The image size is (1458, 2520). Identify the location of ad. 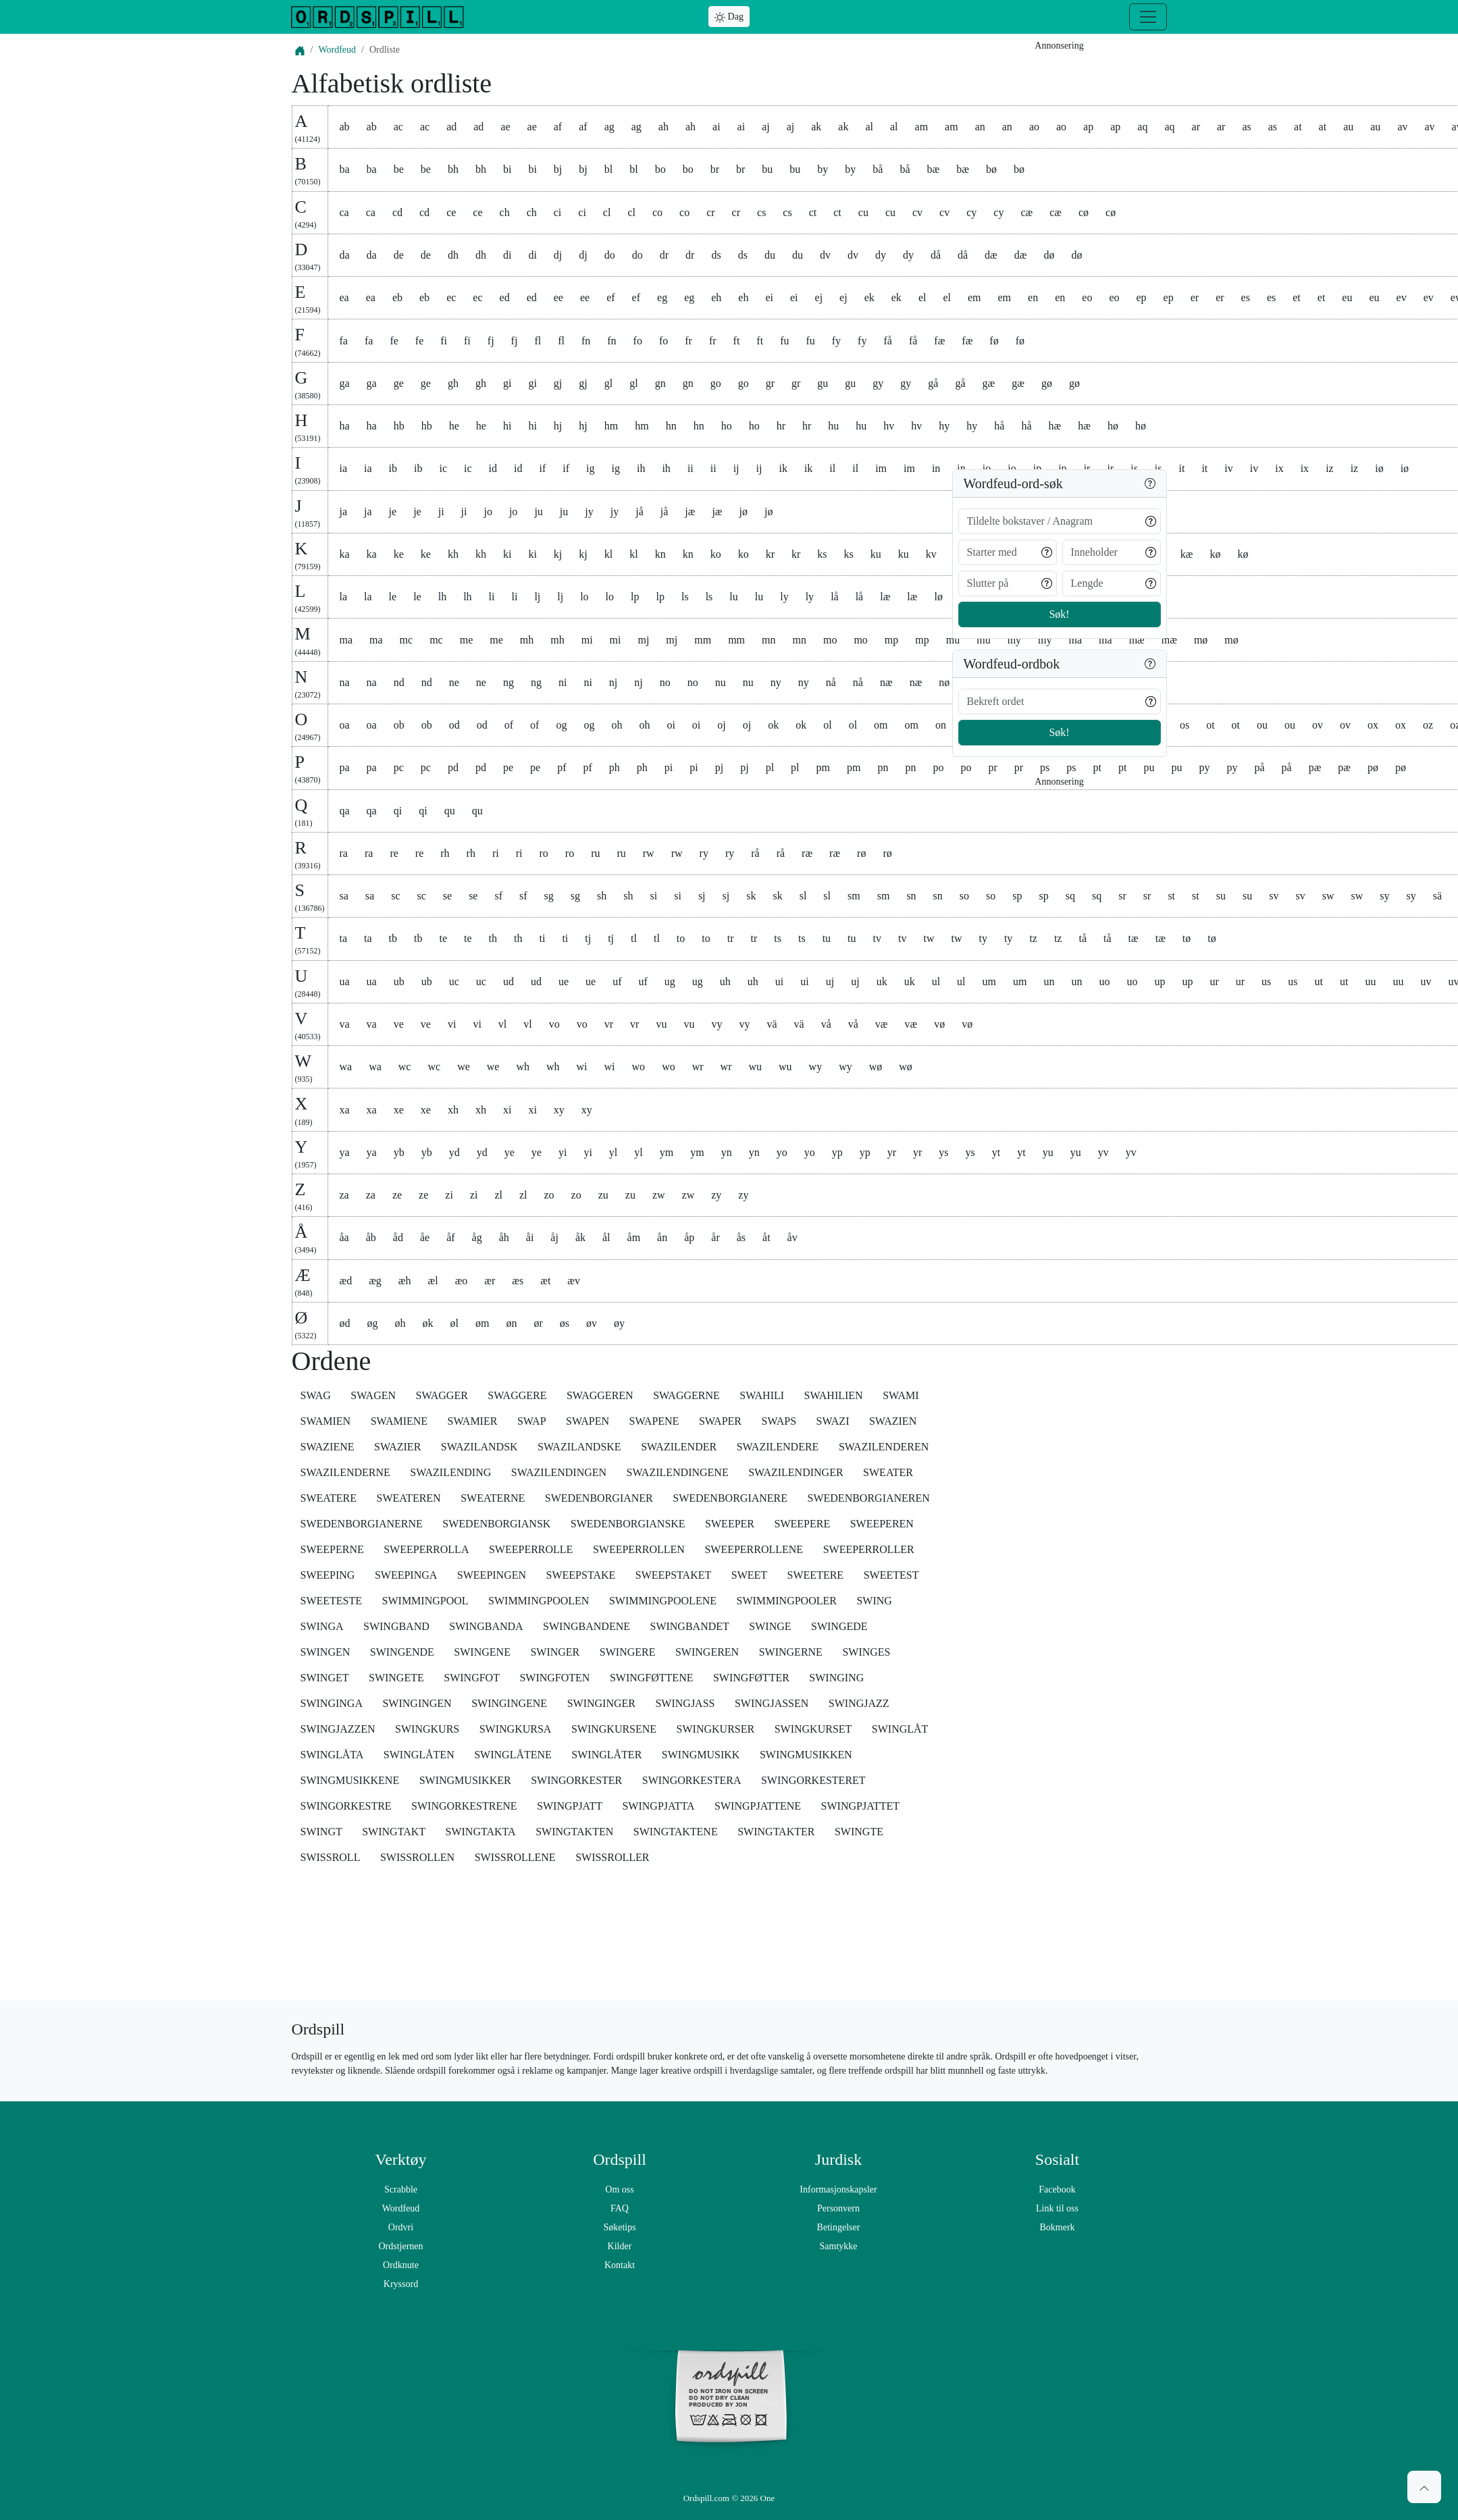
(451, 126).